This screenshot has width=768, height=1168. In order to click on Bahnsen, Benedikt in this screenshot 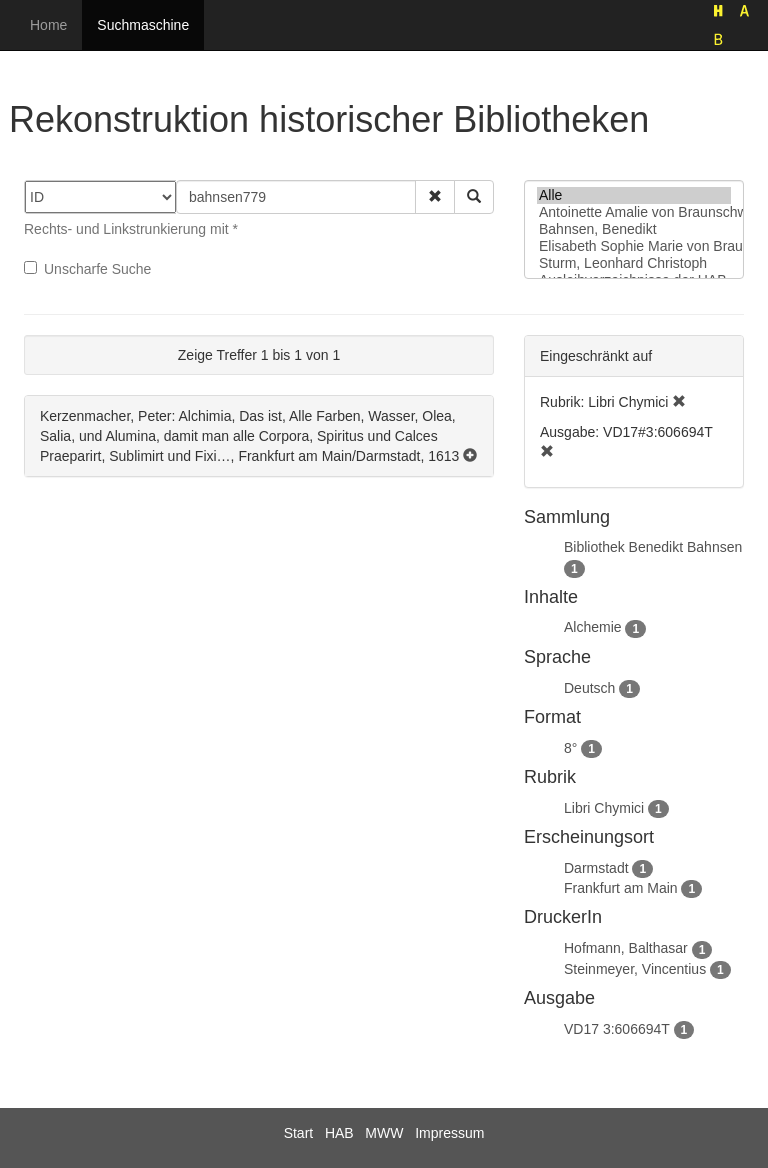, I will do `click(634, 229)`.